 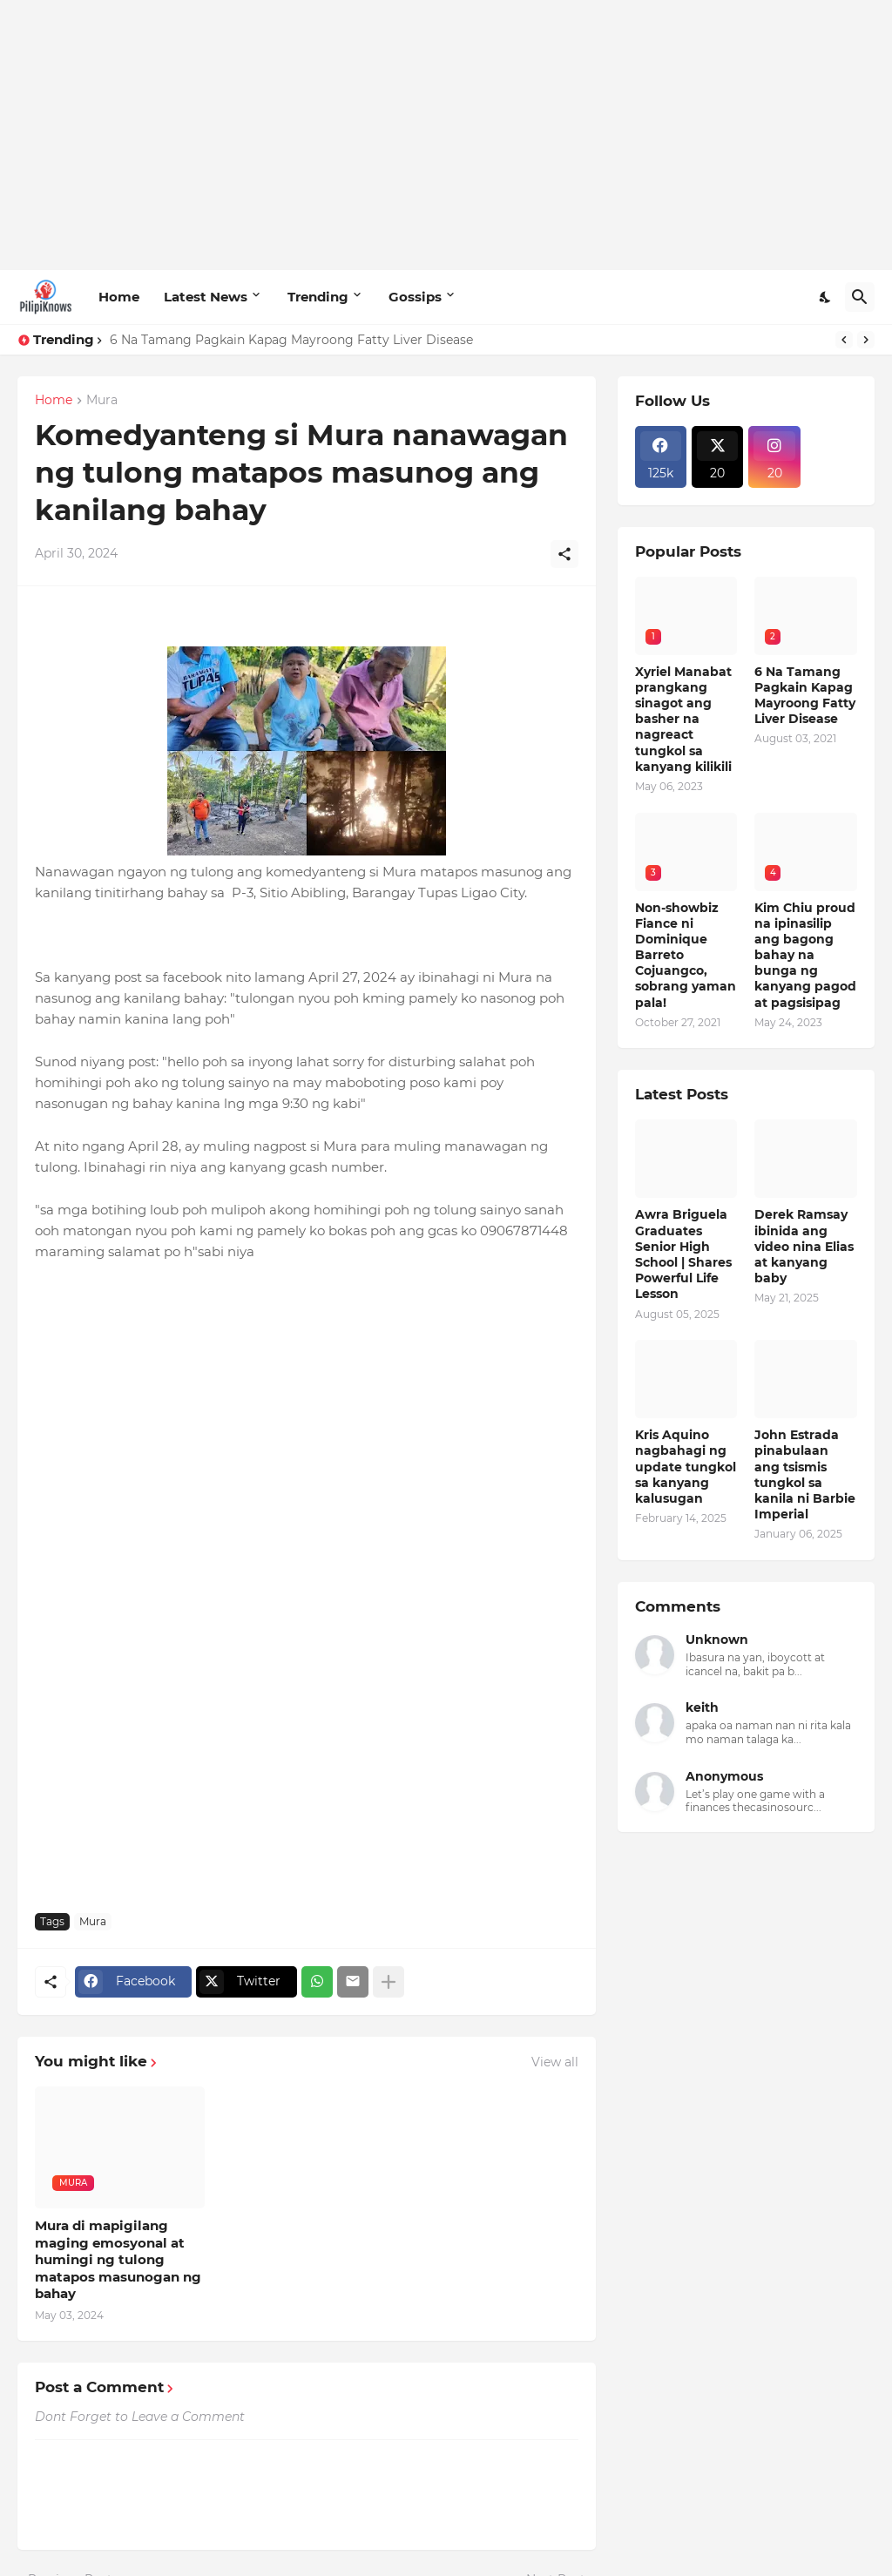 What do you see at coordinates (446, 135) in the screenshot?
I see `[Advertisement]` at bounding box center [446, 135].